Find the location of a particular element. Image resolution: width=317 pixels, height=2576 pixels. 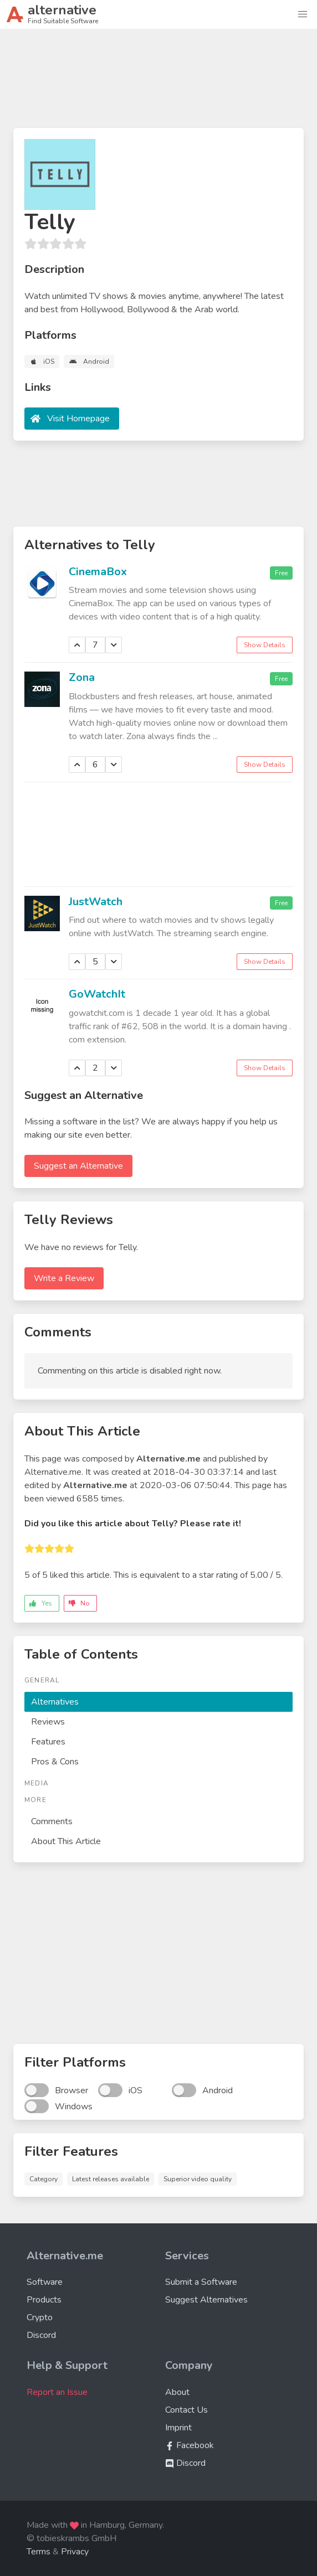

JustWatch is located at coordinates (95, 901).